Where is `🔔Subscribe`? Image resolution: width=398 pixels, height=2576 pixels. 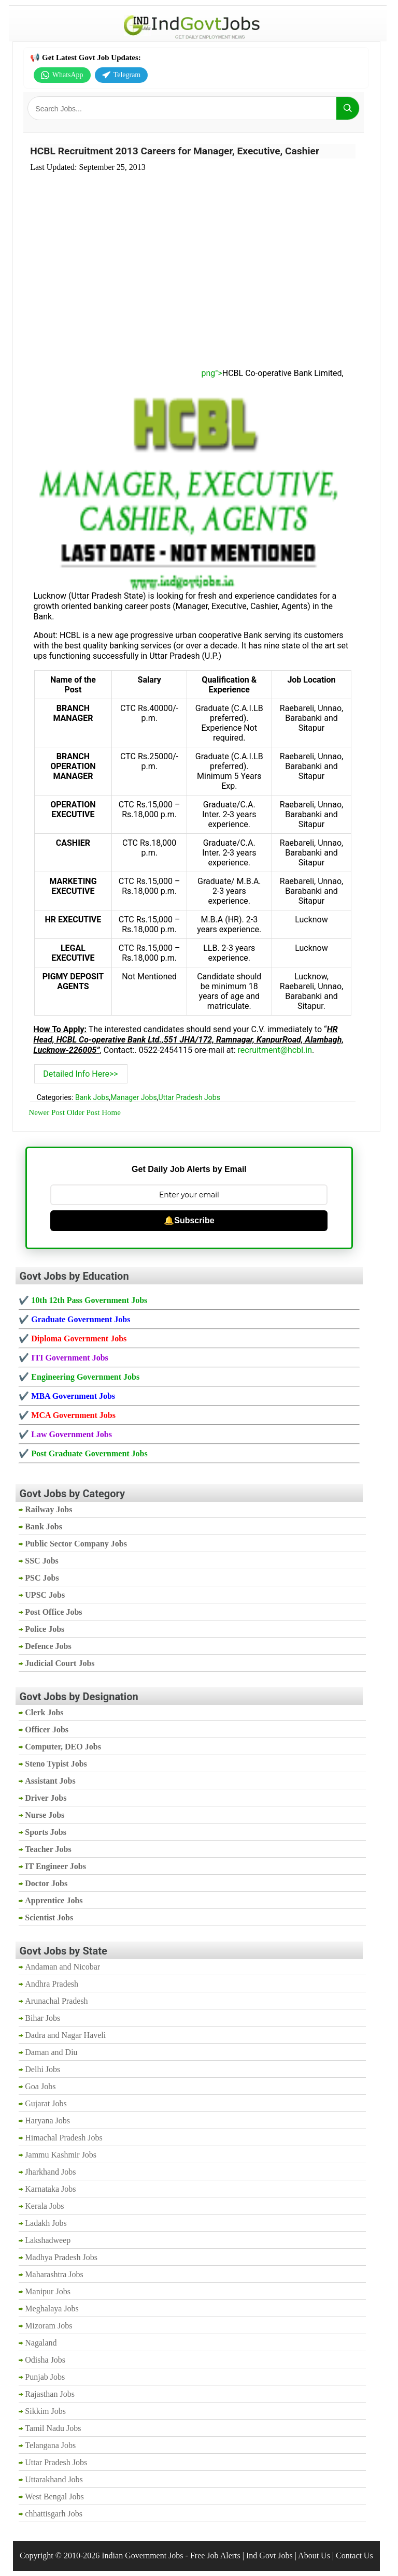 🔔Subscribe is located at coordinates (189, 1220).